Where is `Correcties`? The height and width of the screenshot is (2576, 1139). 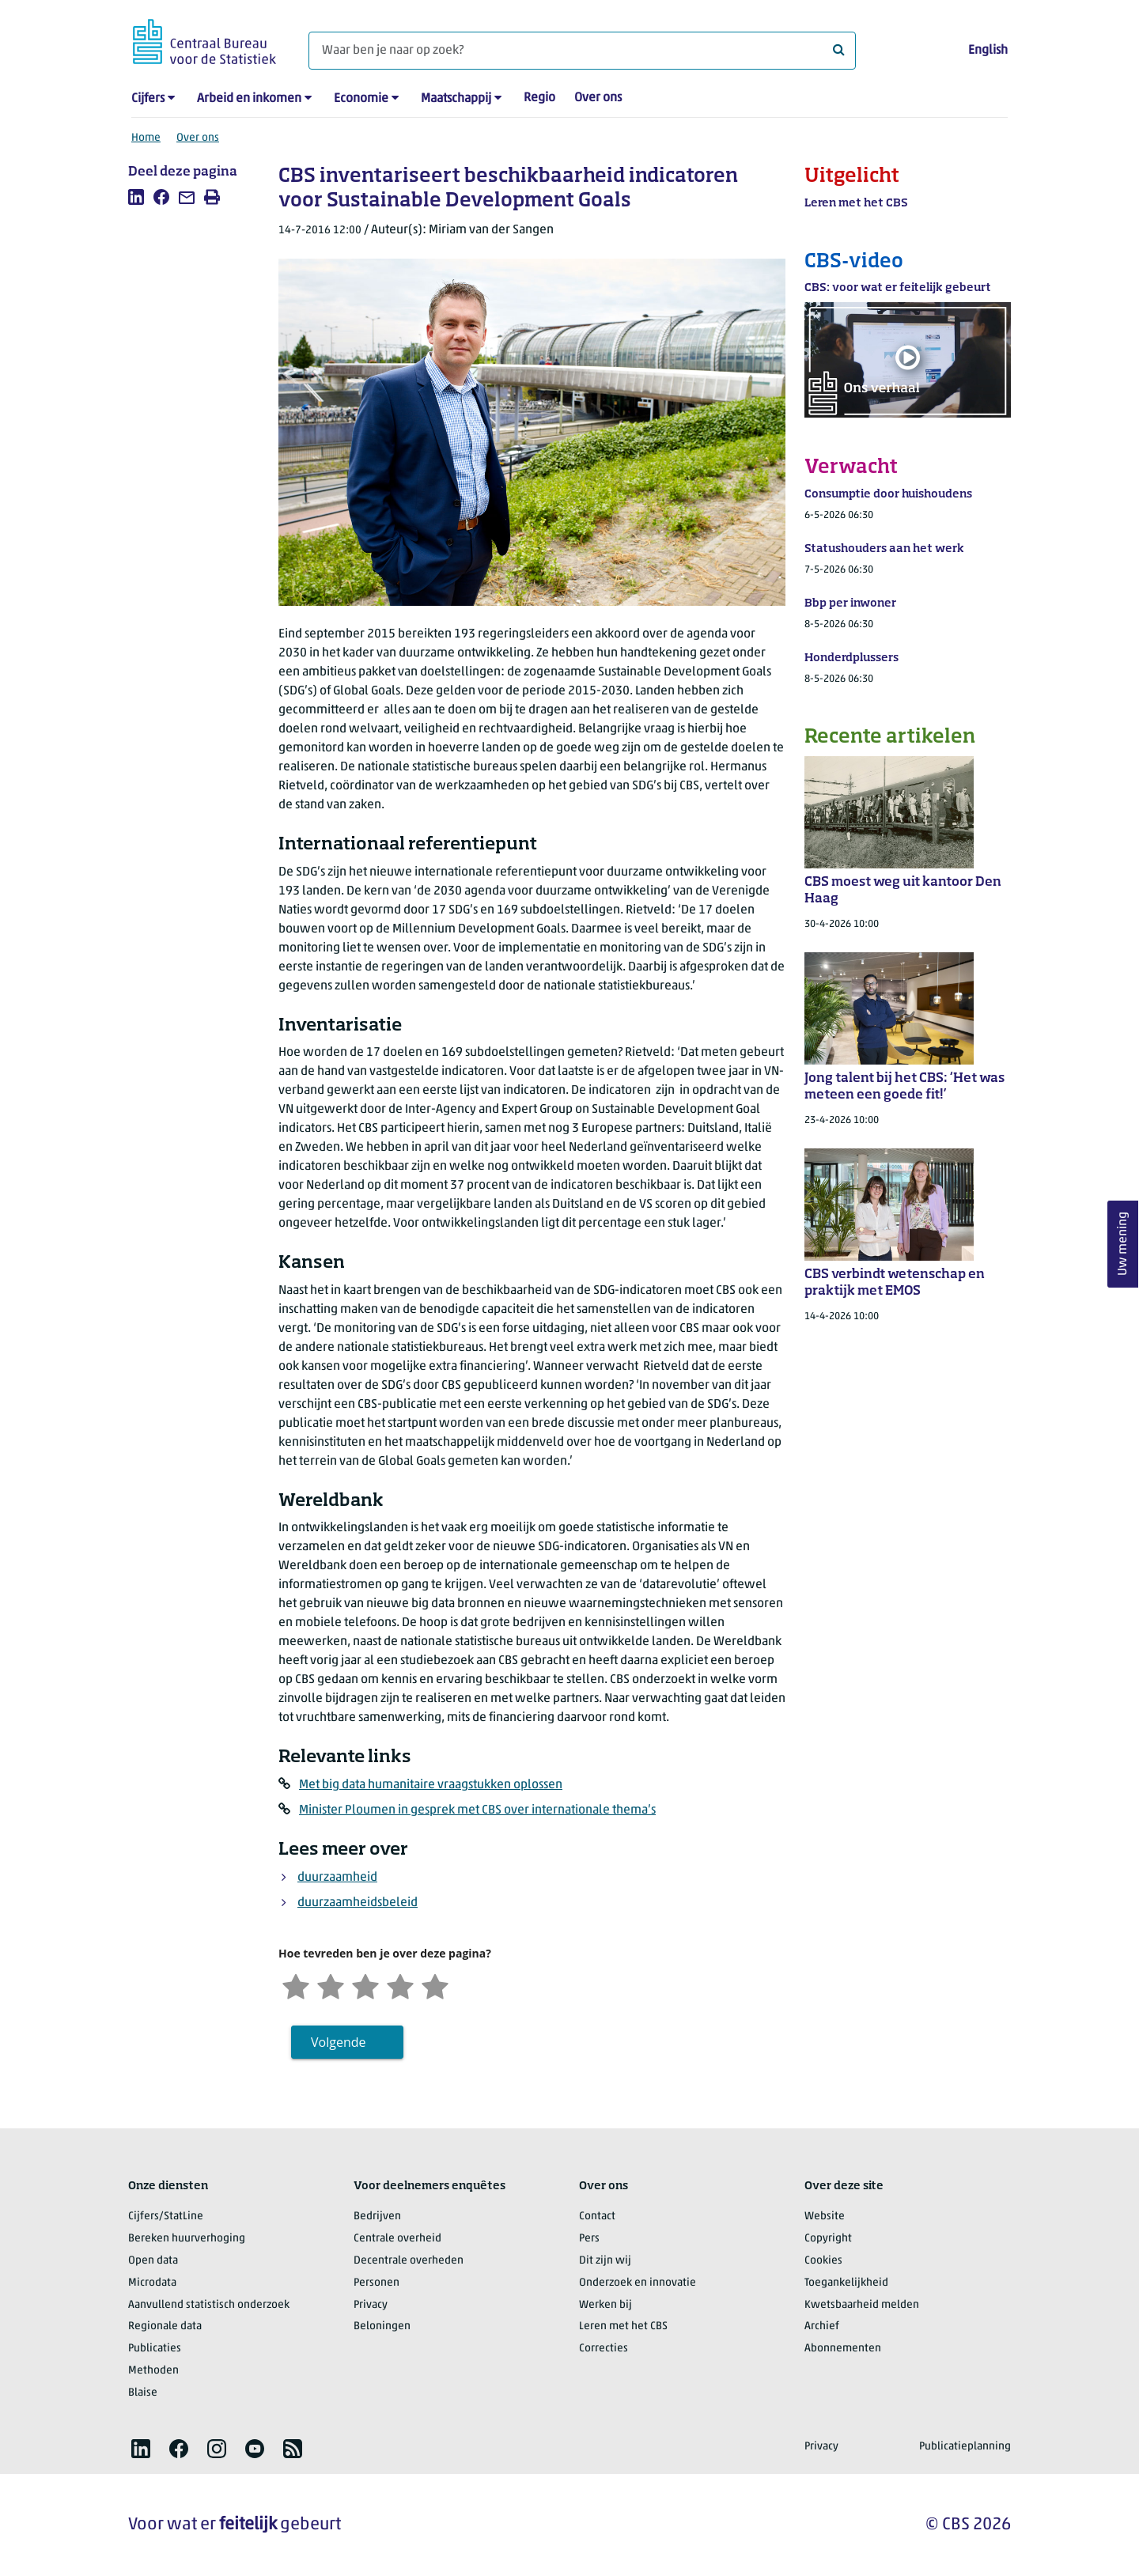
Correcties is located at coordinates (603, 2348).